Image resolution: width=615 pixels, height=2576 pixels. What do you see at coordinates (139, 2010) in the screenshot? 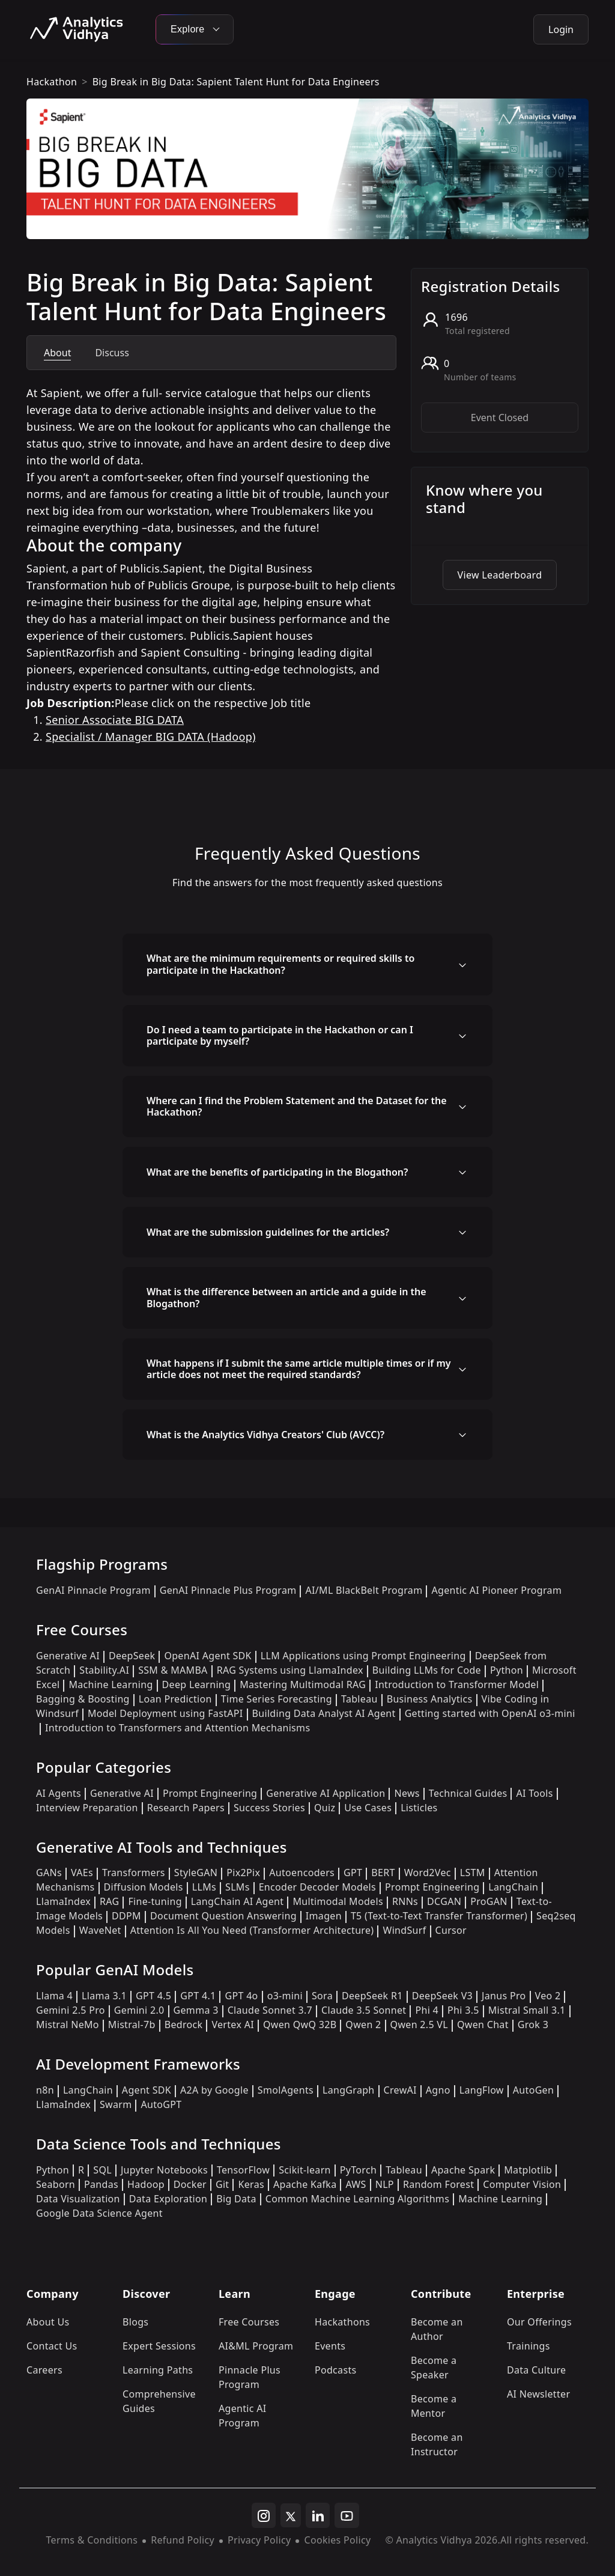
I see `Gemini 2.0` at bounding box center [139, 2010].